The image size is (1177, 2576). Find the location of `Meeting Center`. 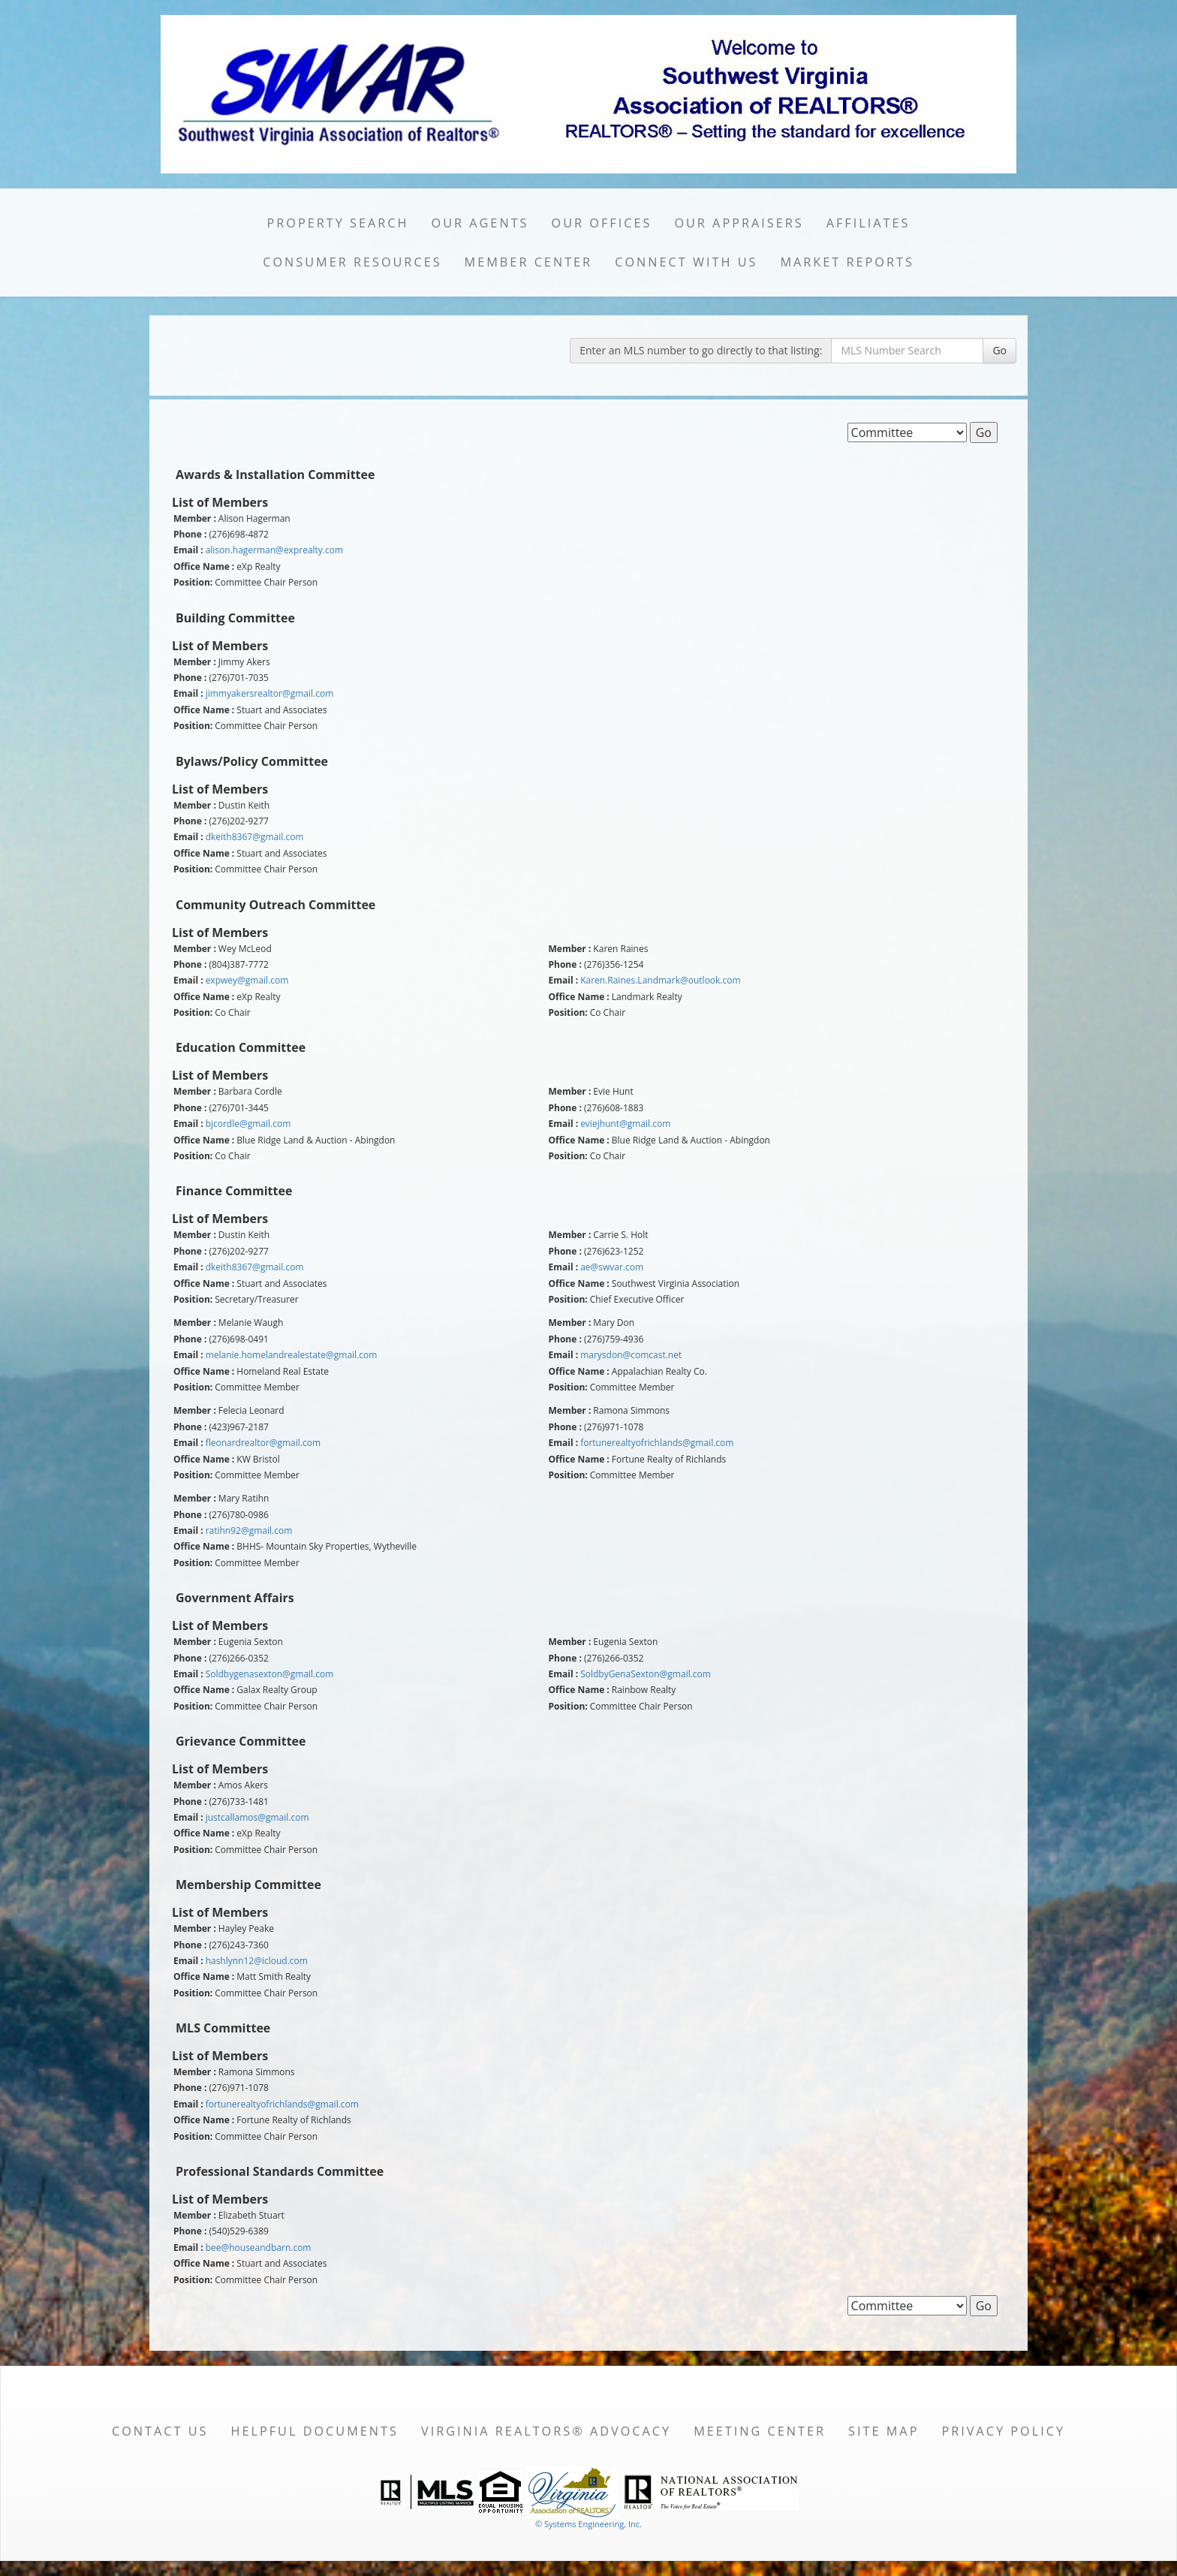

Meeting Center is located at coordinates (760, 2431).